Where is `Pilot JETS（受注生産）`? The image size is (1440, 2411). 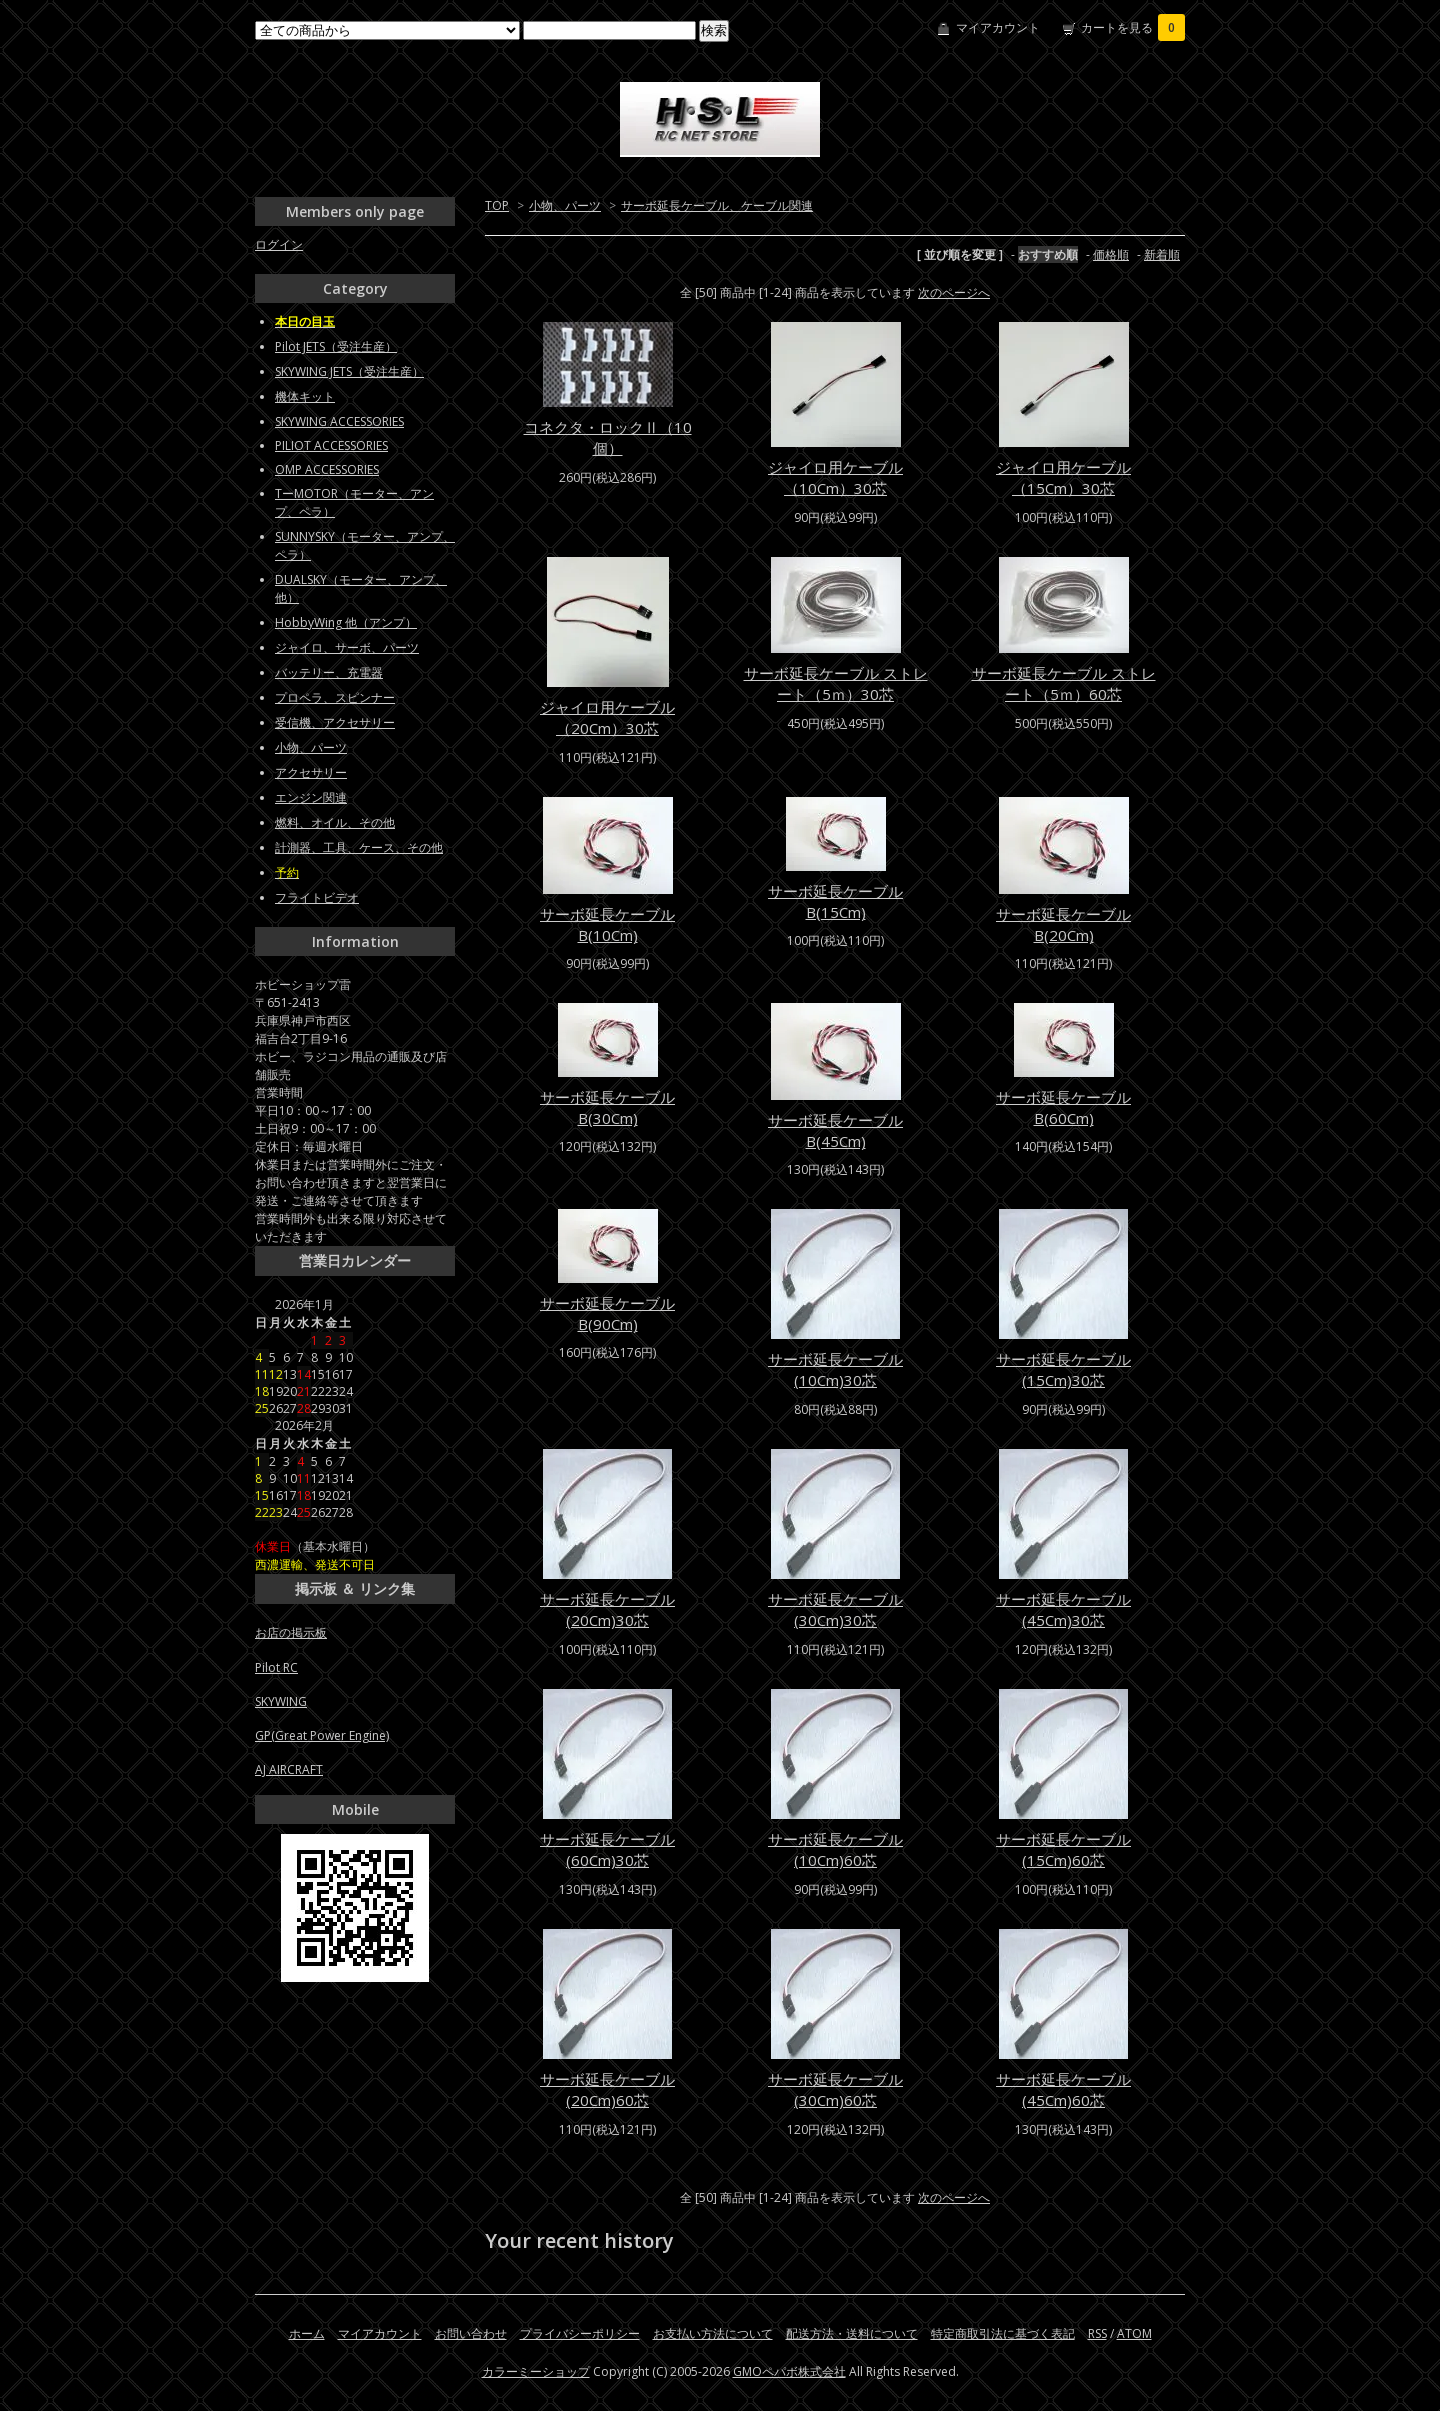 Pilot JETS（受注生産） is located at coordinates (336, 346).